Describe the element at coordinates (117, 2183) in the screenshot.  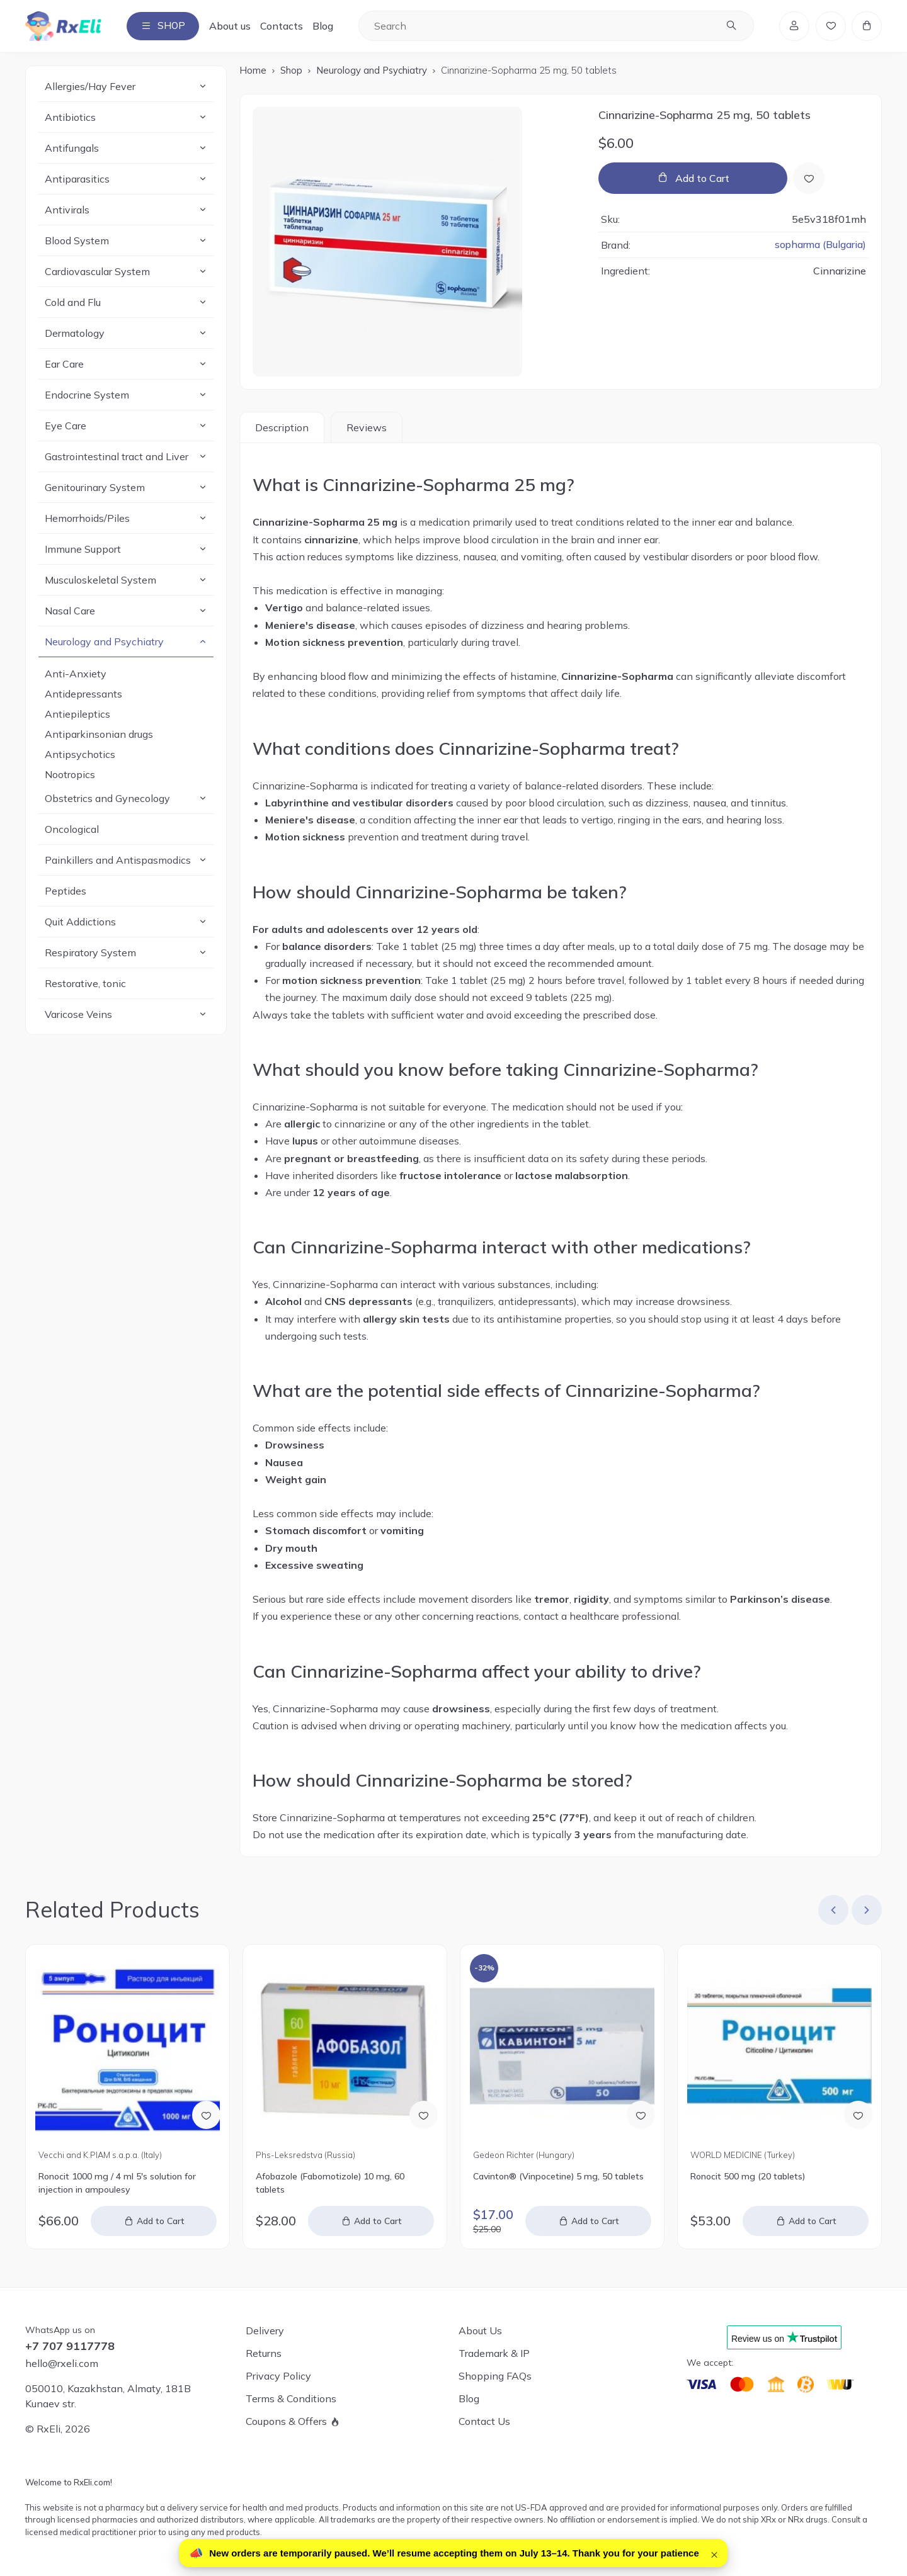
I see `Ronocit 1000 mg / 4 ml 5's solution for injection in ampoulesу` at that location.